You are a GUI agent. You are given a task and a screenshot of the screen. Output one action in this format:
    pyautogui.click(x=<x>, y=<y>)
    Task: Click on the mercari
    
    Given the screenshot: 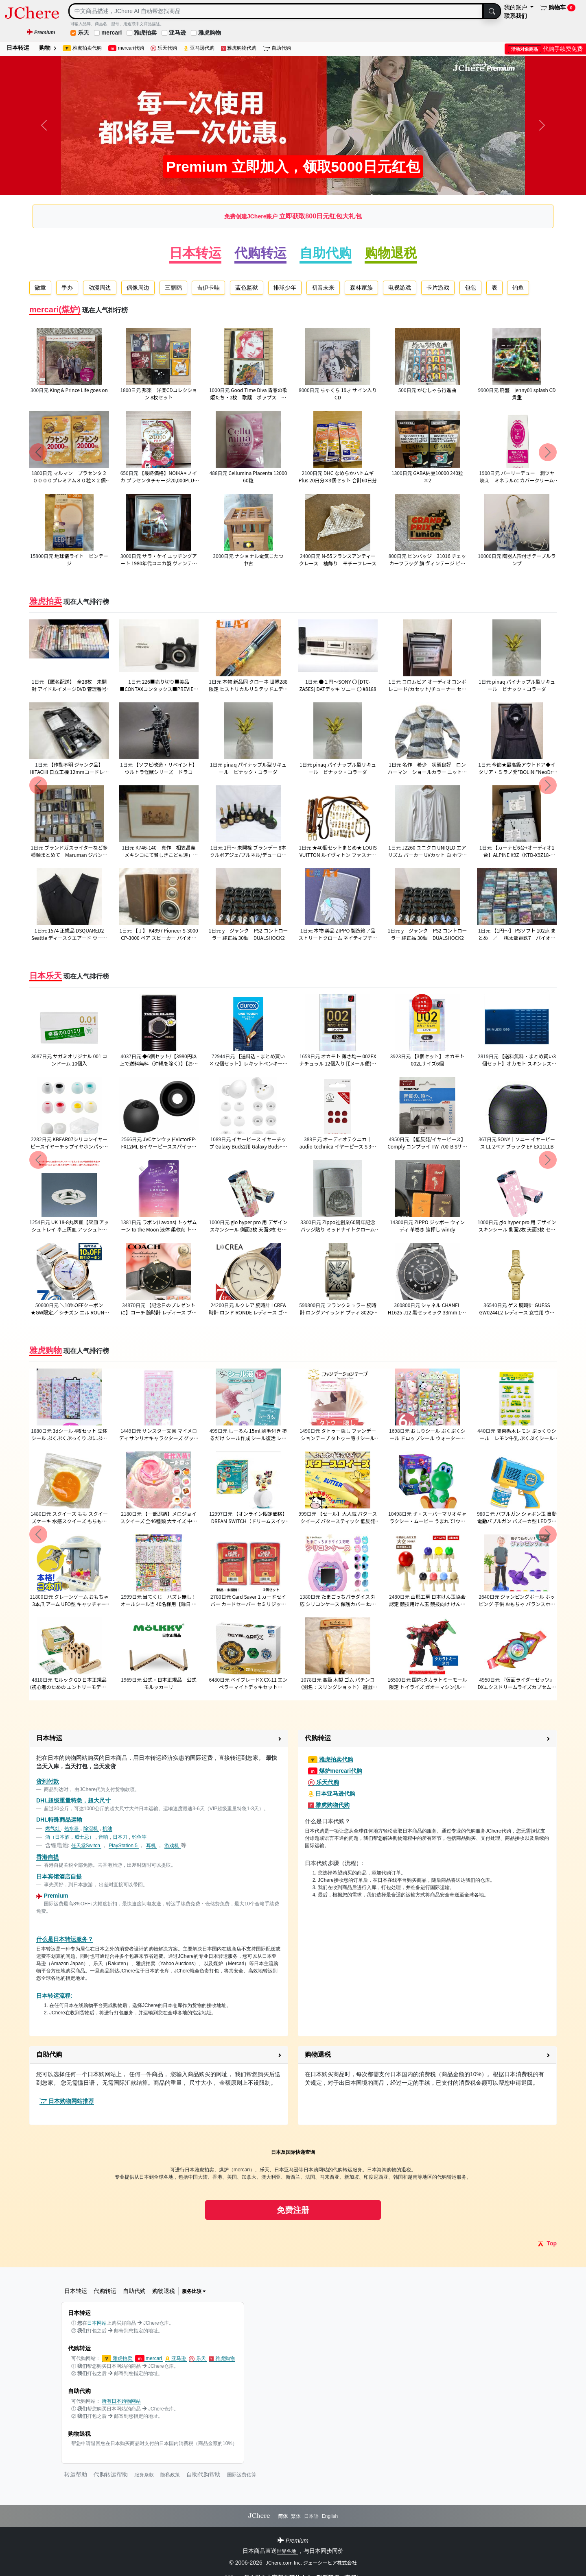 What is the action you would take?
    pyautogui.click(x=111, y=32)
    